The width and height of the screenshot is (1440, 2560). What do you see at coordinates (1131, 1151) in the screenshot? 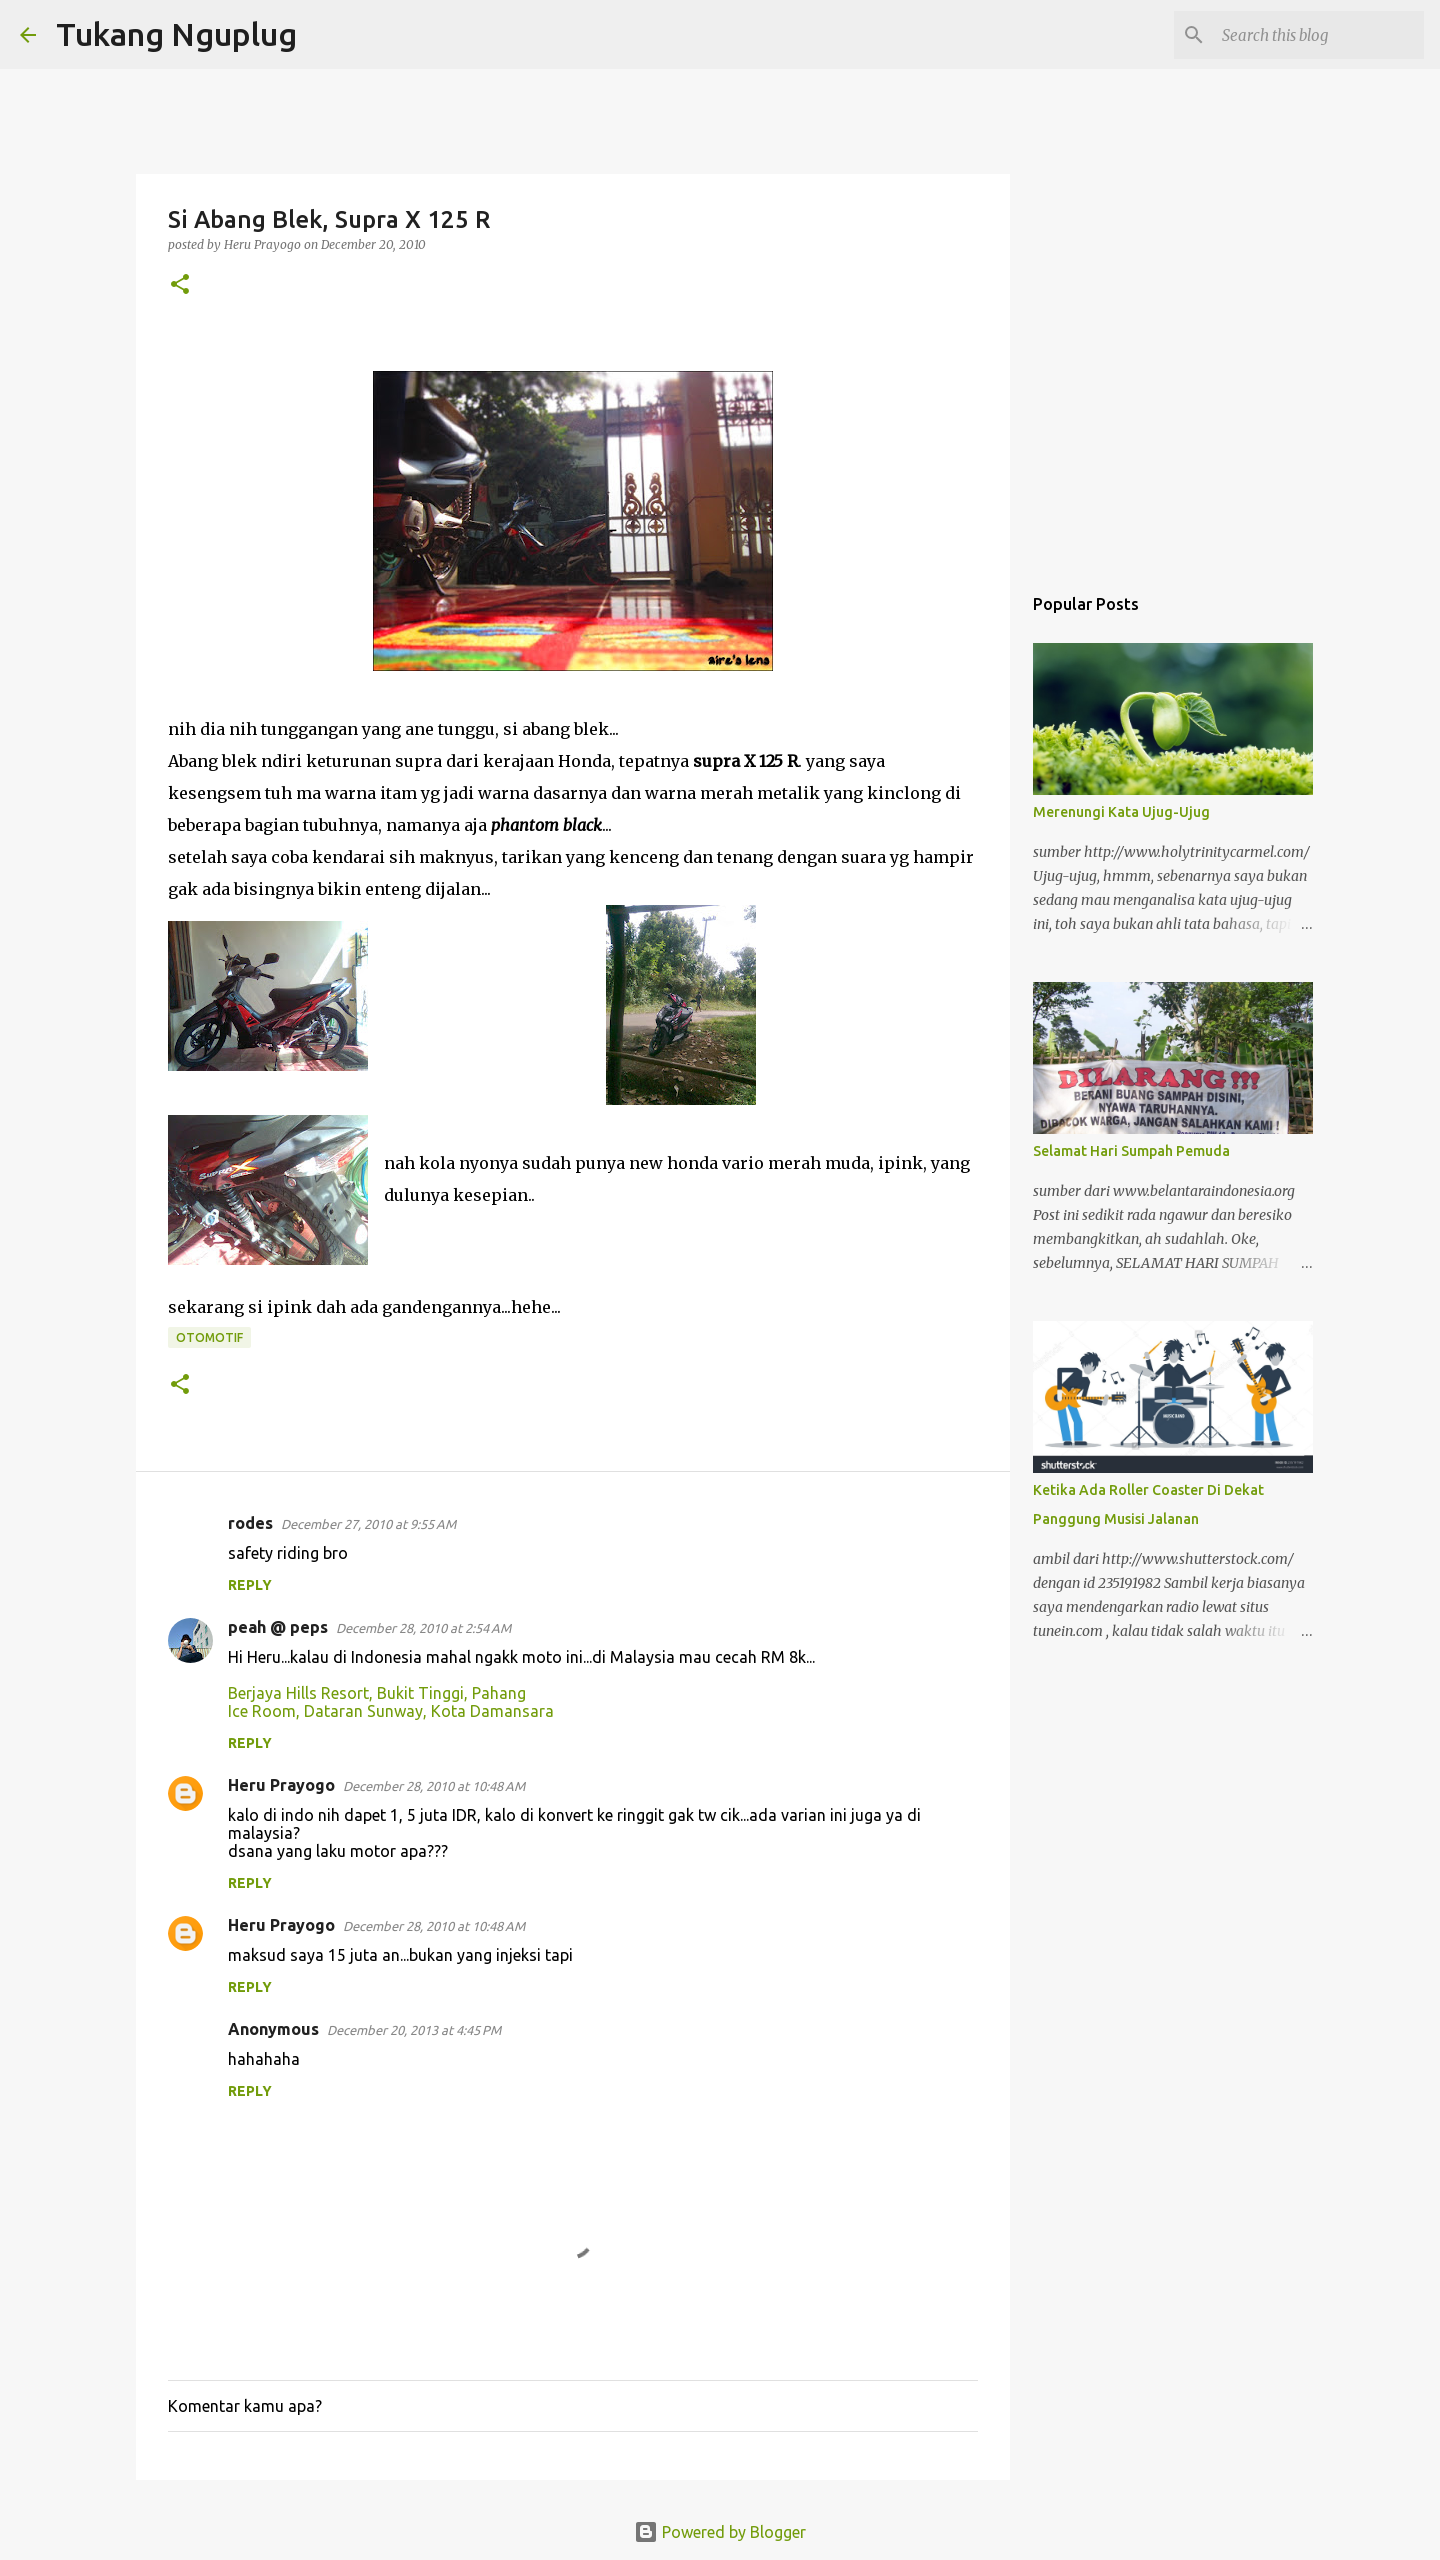
I see `Selamat Hari Sumpah Pemuda` at bounding box center [1131, 1151].